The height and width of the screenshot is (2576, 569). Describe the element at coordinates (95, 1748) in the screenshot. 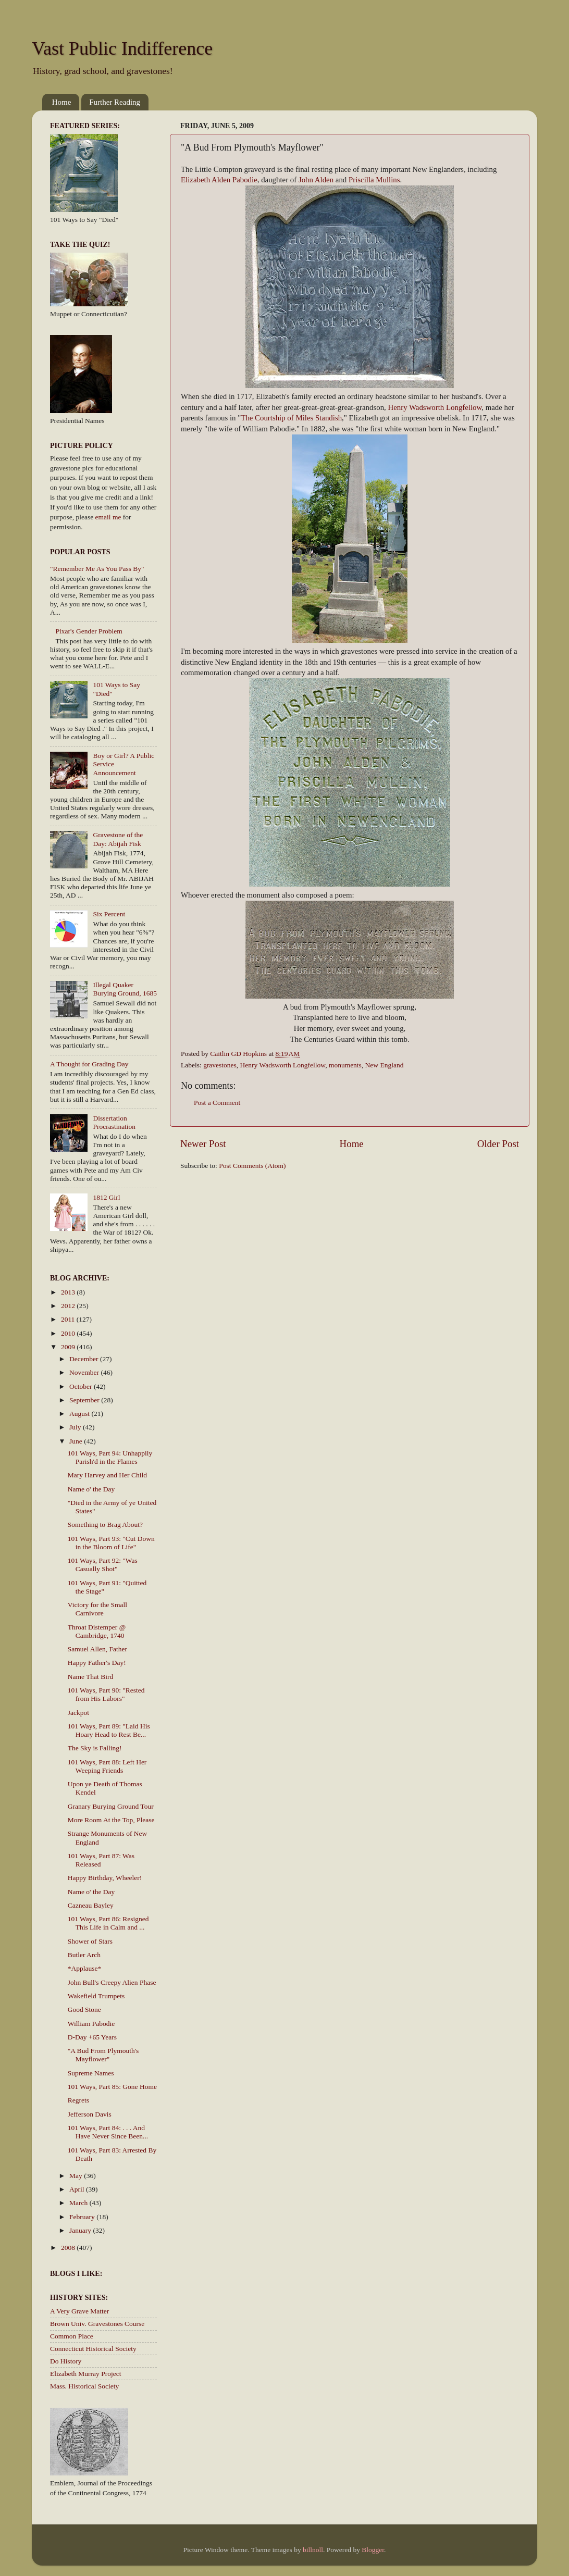

I see `The Sky is Falling!` at that location.